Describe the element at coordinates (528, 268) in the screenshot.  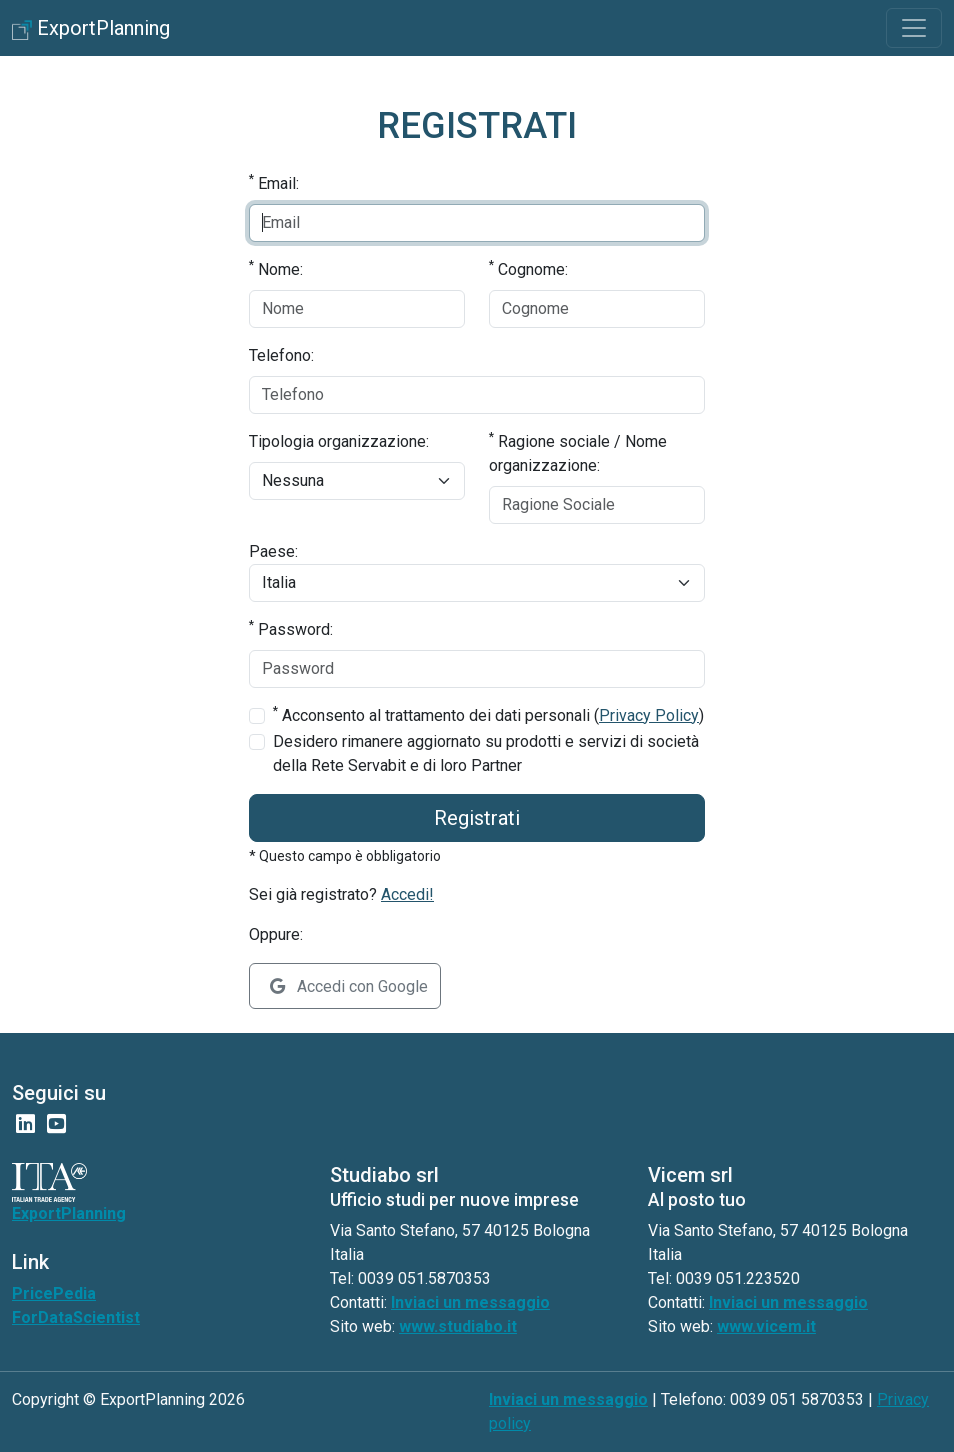
I see `Cognome:` at that location.